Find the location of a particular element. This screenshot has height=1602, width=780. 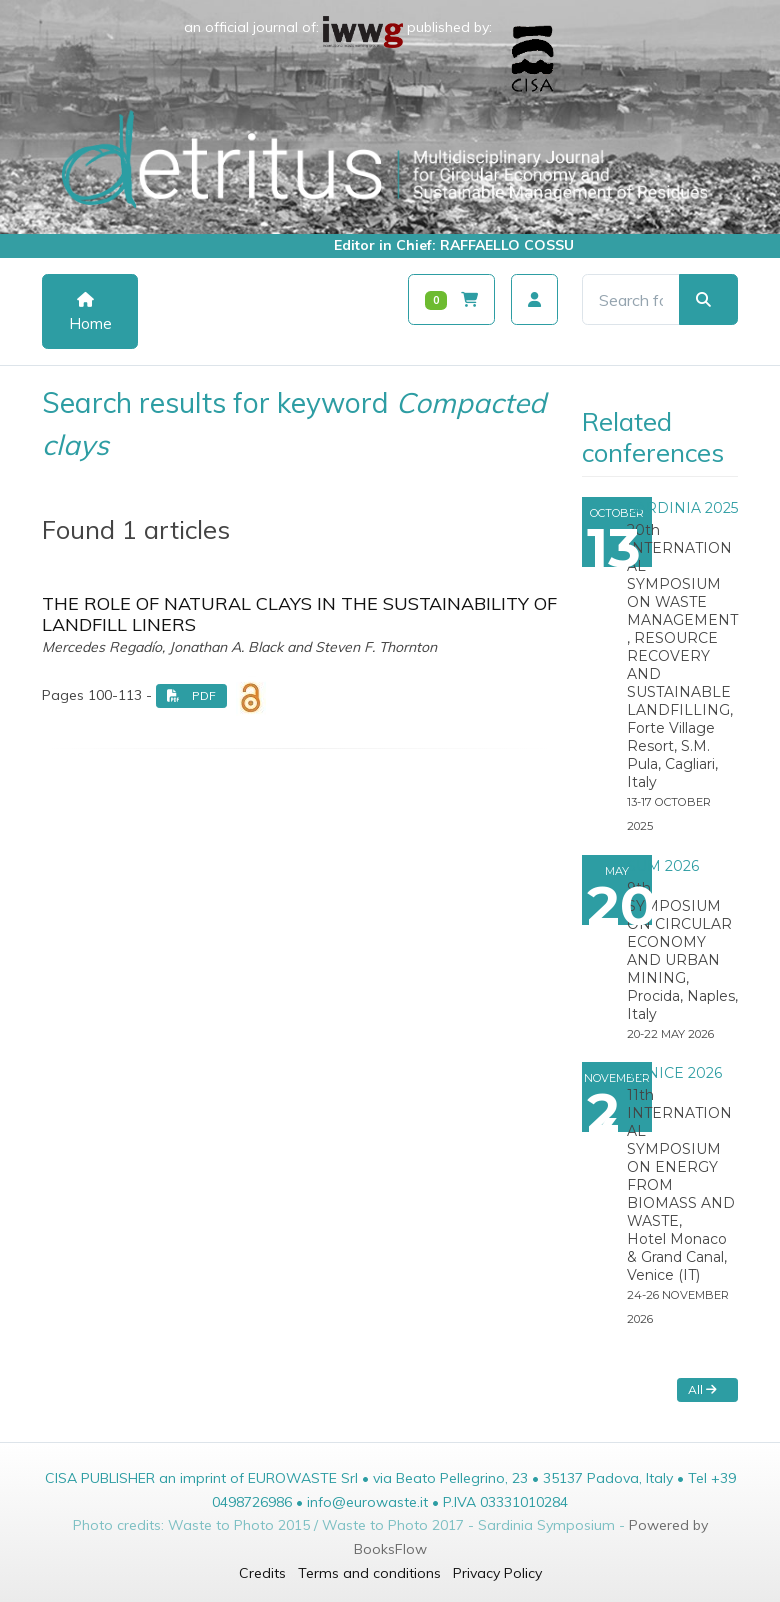

SARDINIA 2025 is located at coordinates (682, 508).